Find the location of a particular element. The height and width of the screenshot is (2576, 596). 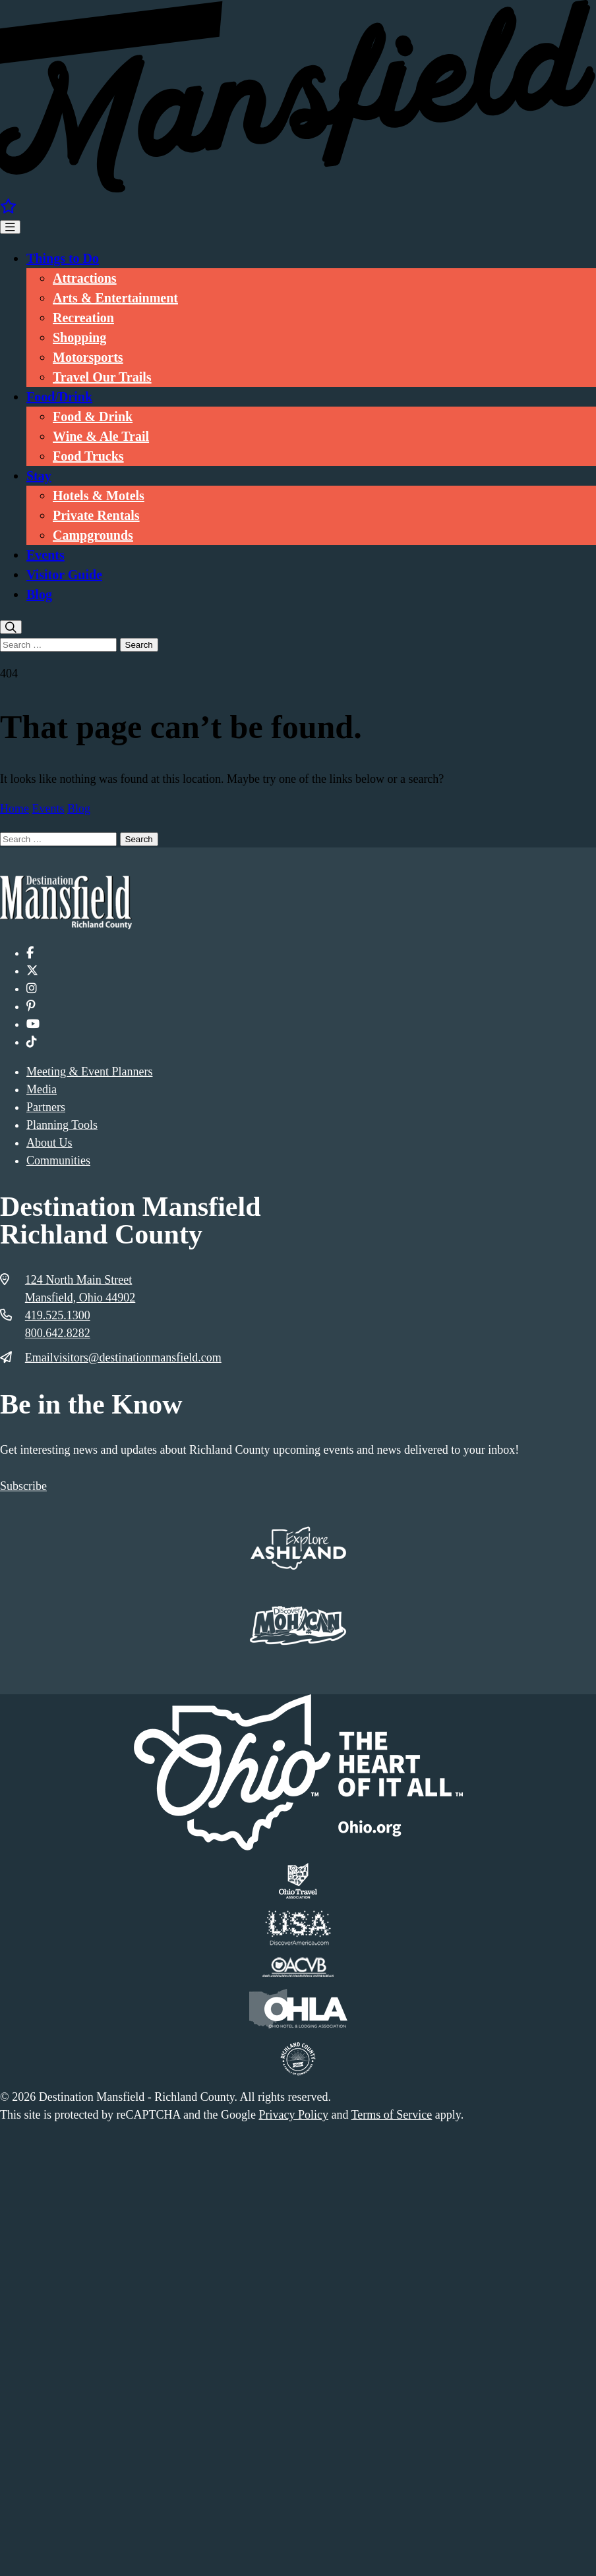

Terms of Service is located at coordinates (391, 2114).